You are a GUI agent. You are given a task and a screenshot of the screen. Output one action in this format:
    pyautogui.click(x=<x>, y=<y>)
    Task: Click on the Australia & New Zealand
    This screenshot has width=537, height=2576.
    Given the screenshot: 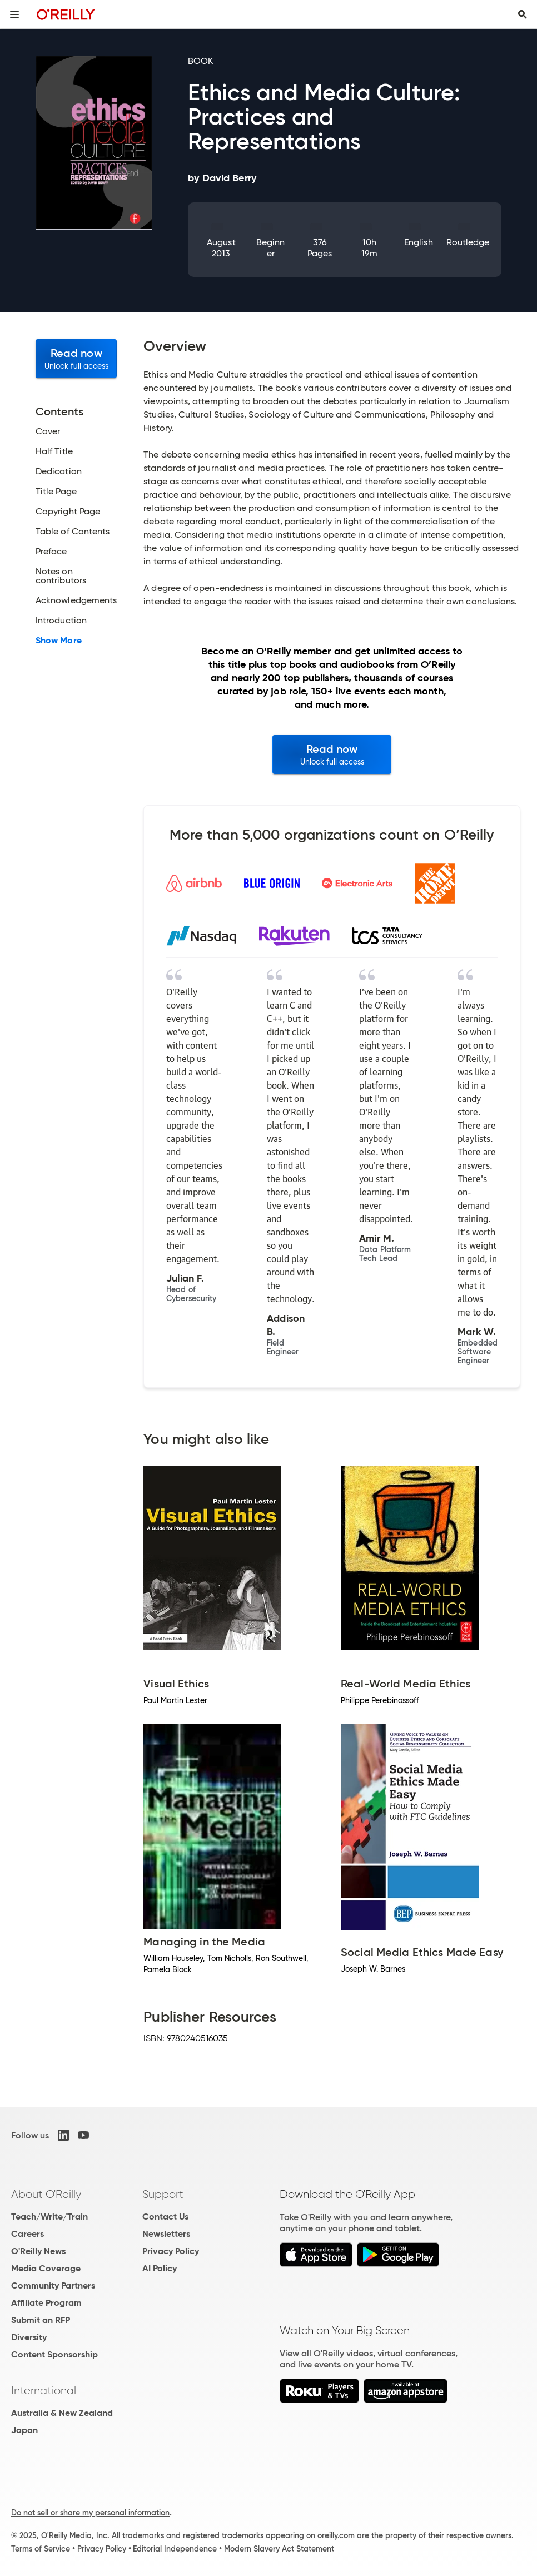 What is the action you would take?
    pyautogui.click(x=62, y=2413)
    